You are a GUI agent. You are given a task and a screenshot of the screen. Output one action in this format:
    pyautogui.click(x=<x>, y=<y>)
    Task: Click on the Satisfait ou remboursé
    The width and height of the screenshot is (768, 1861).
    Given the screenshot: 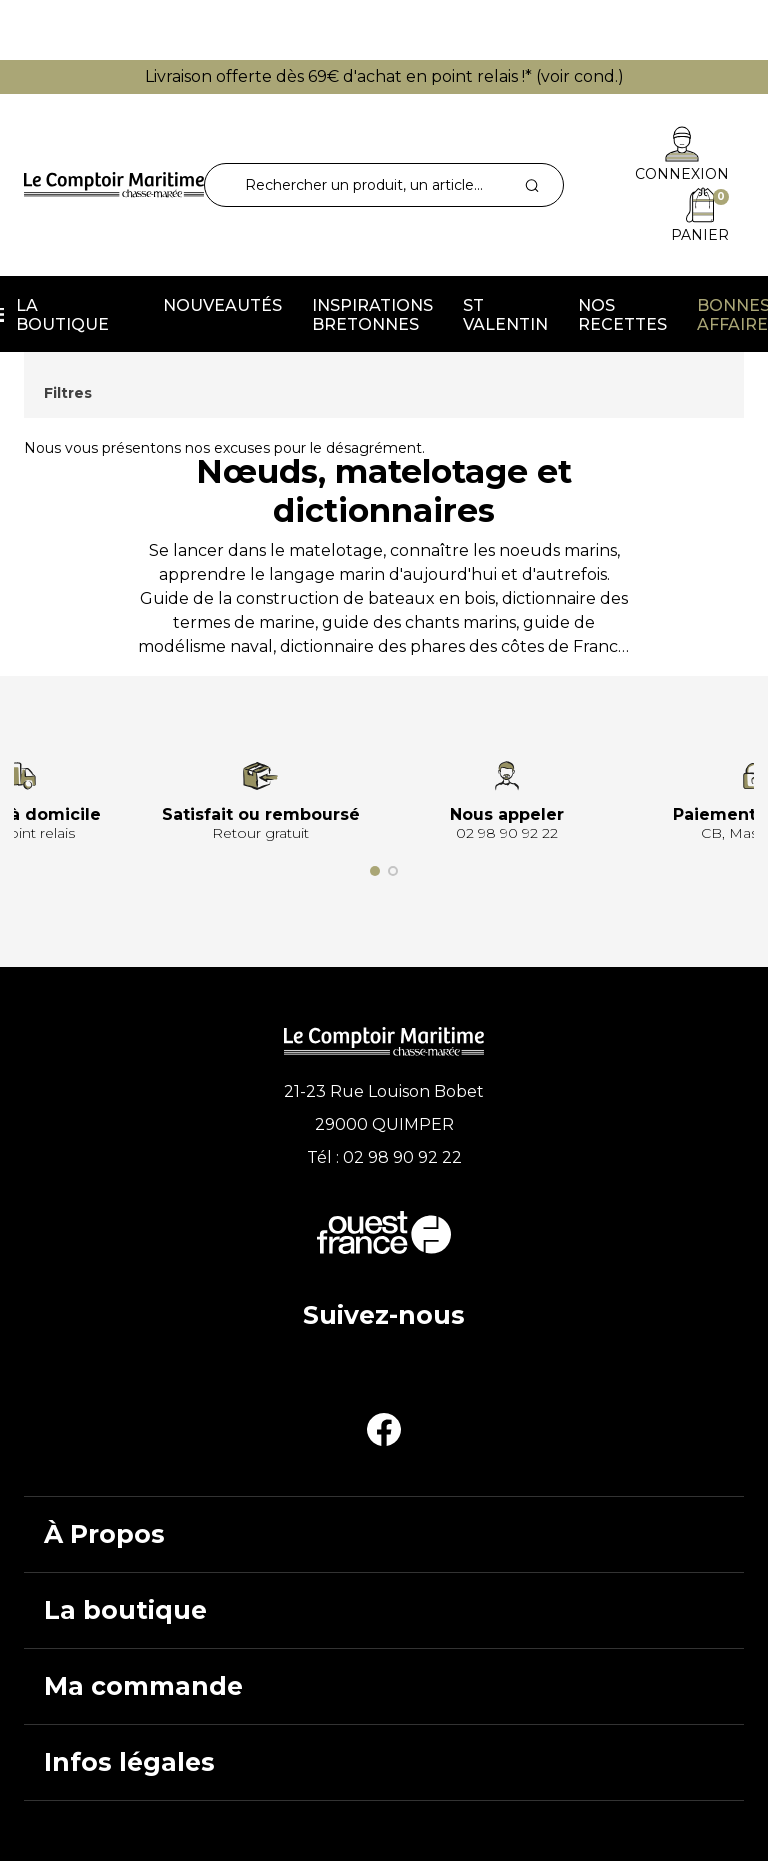 What is the action you would take?
    pyautogui.click(x=261, y=814)
    